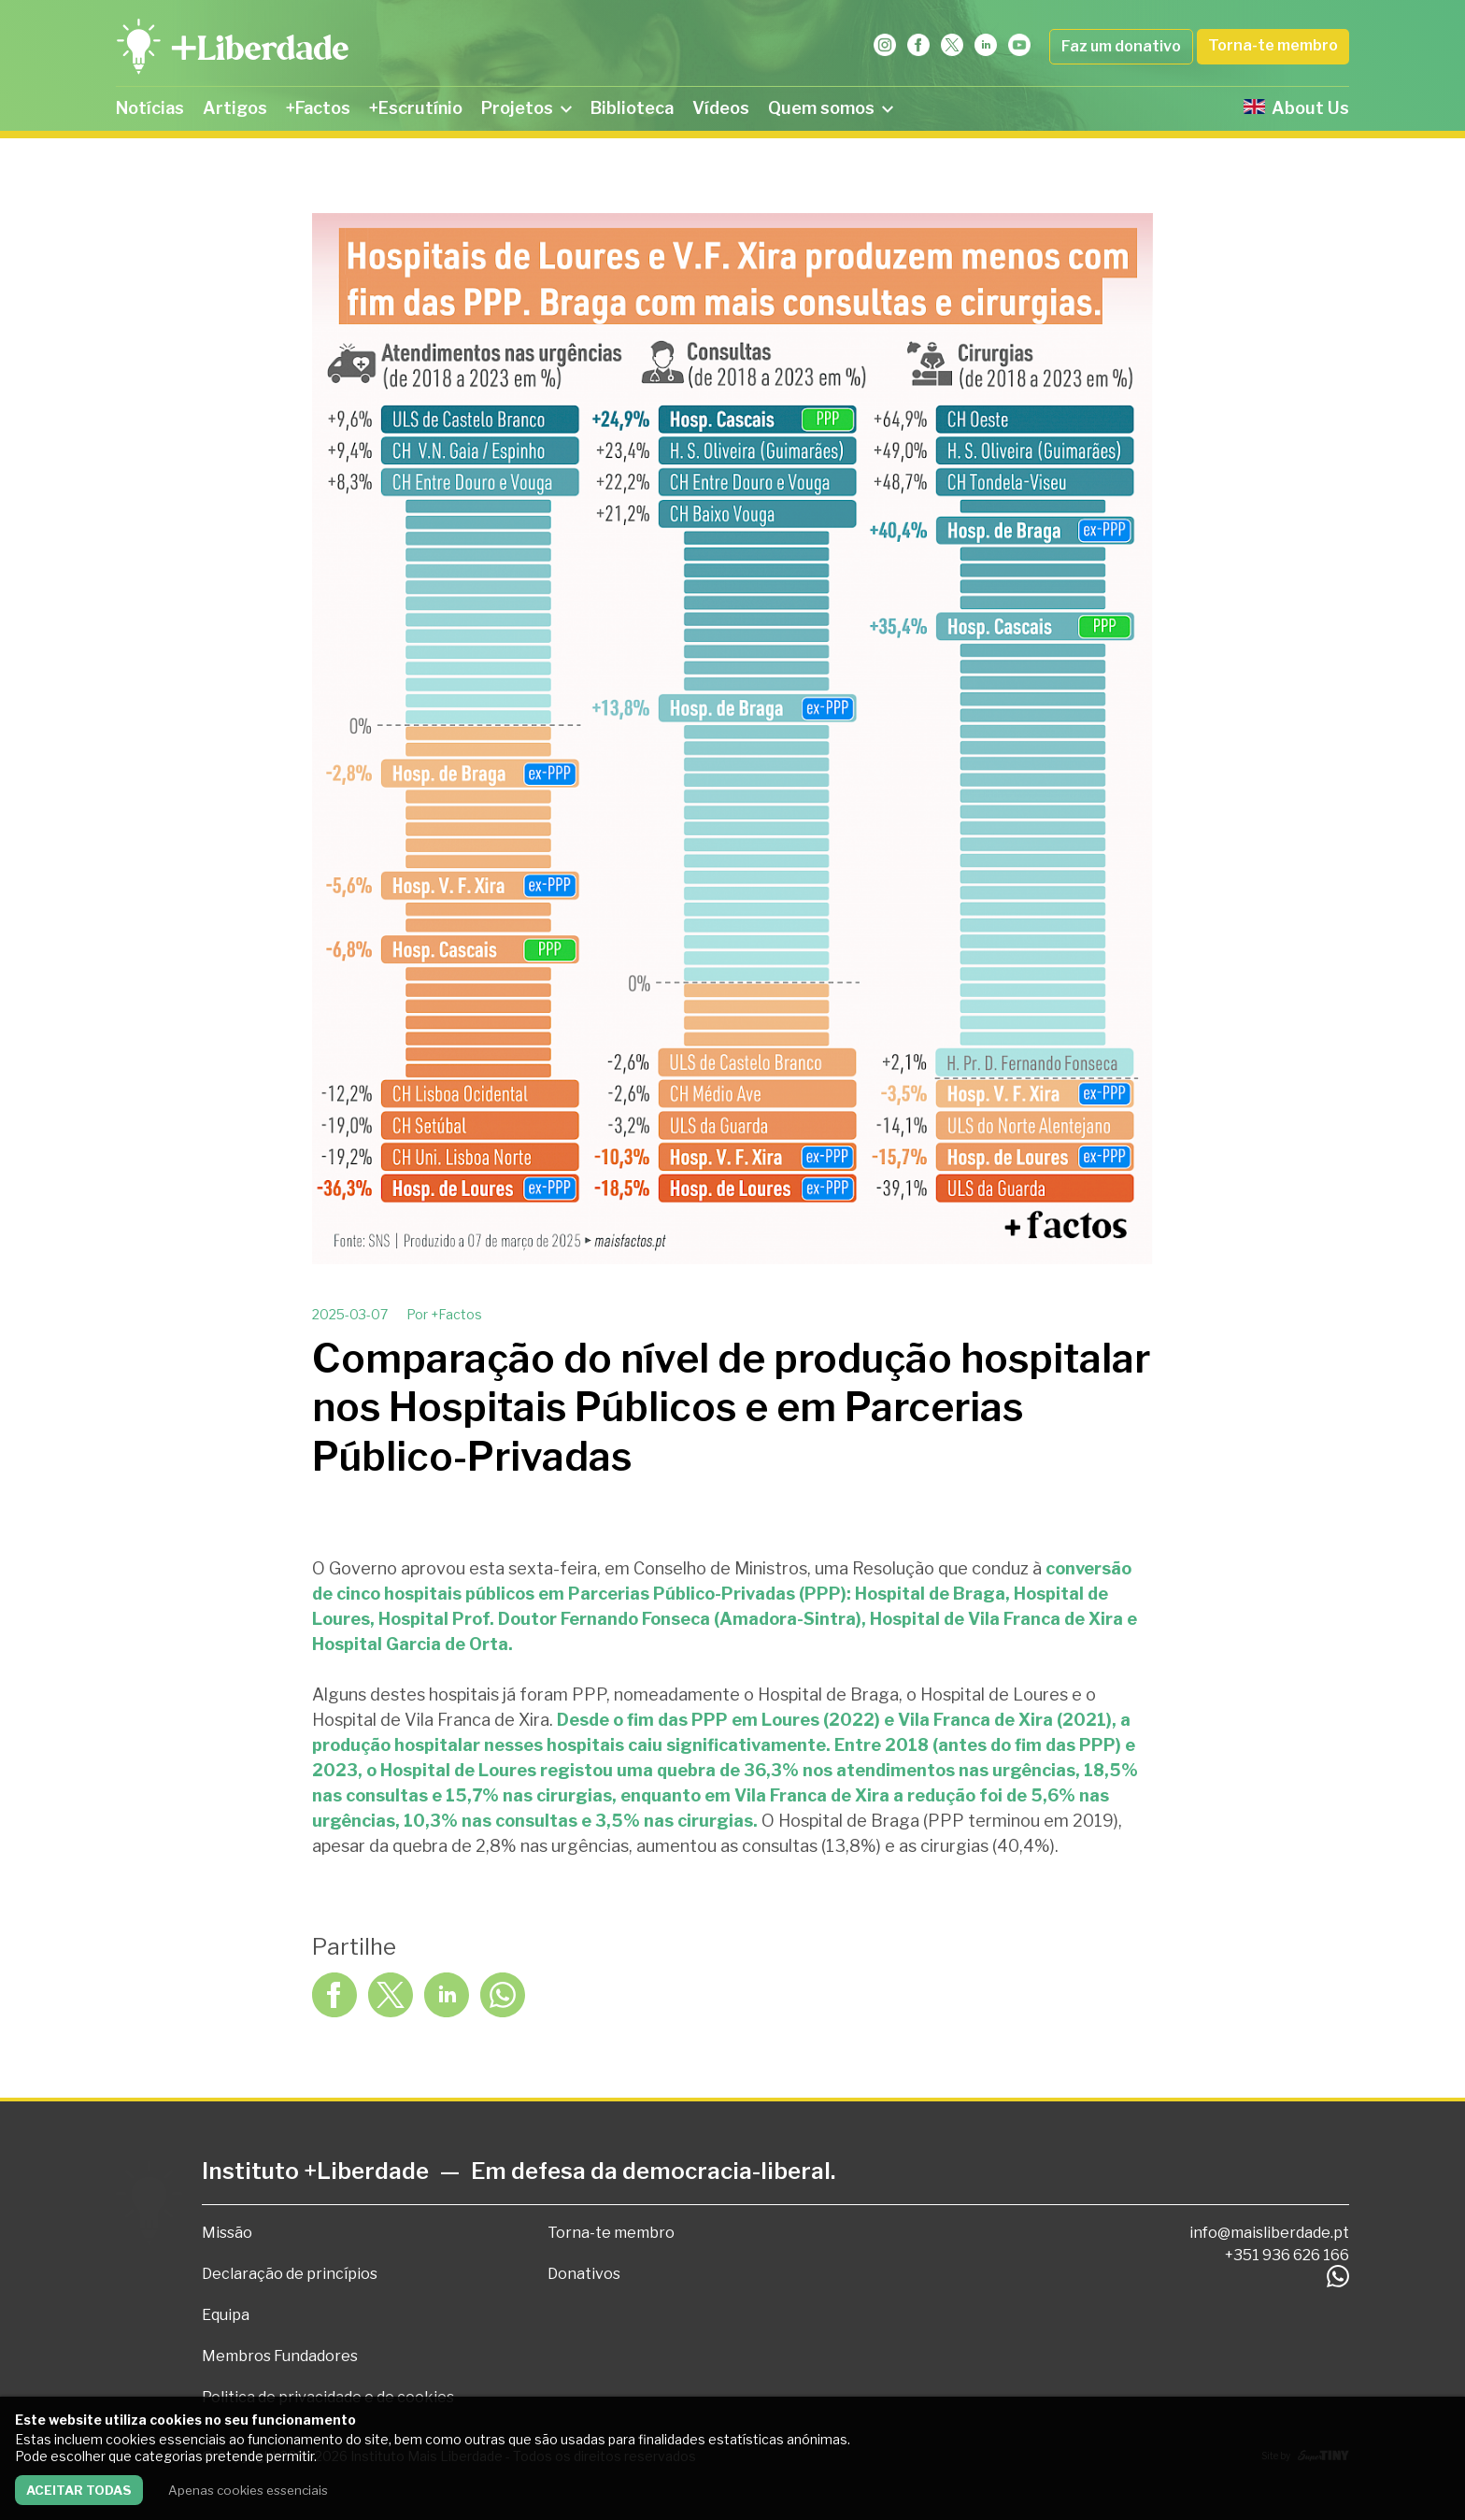  What do you see at coordinates (280, 2356) in the screenshot?
I see `Membros Fundadores` at bounding box center [280, 2356].